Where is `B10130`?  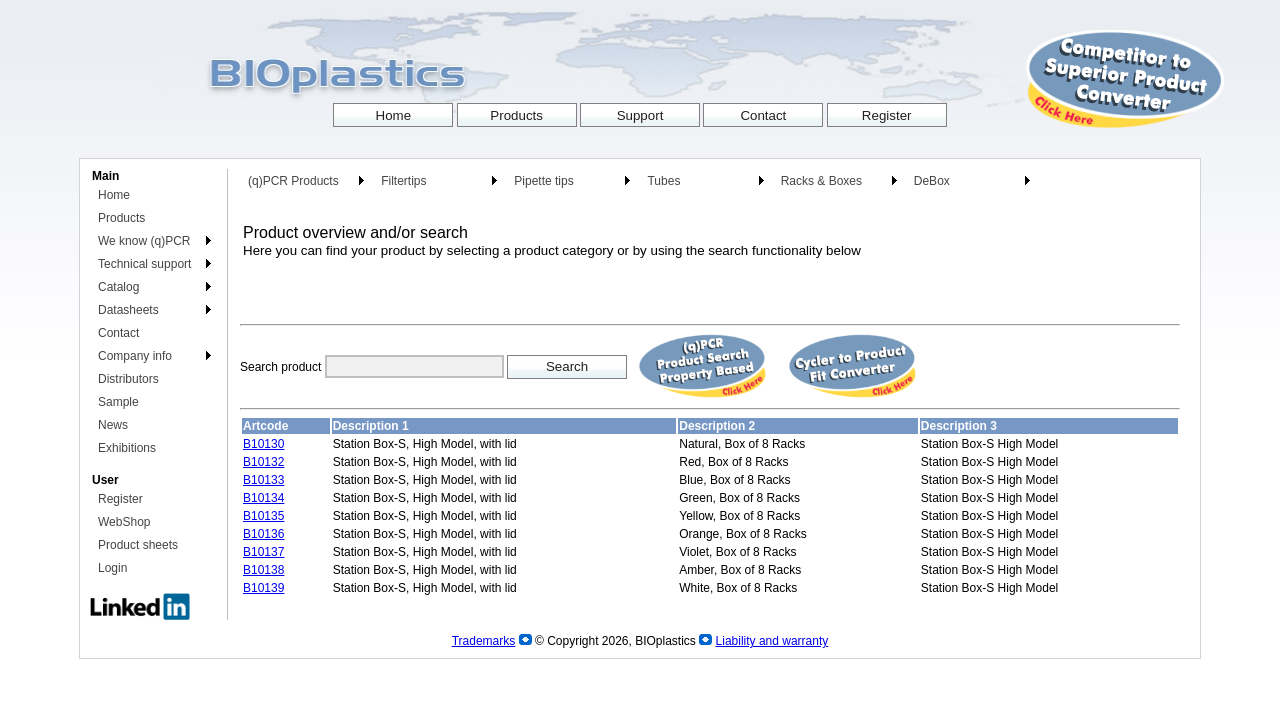
B10130 is located at coordinates (263, 444).